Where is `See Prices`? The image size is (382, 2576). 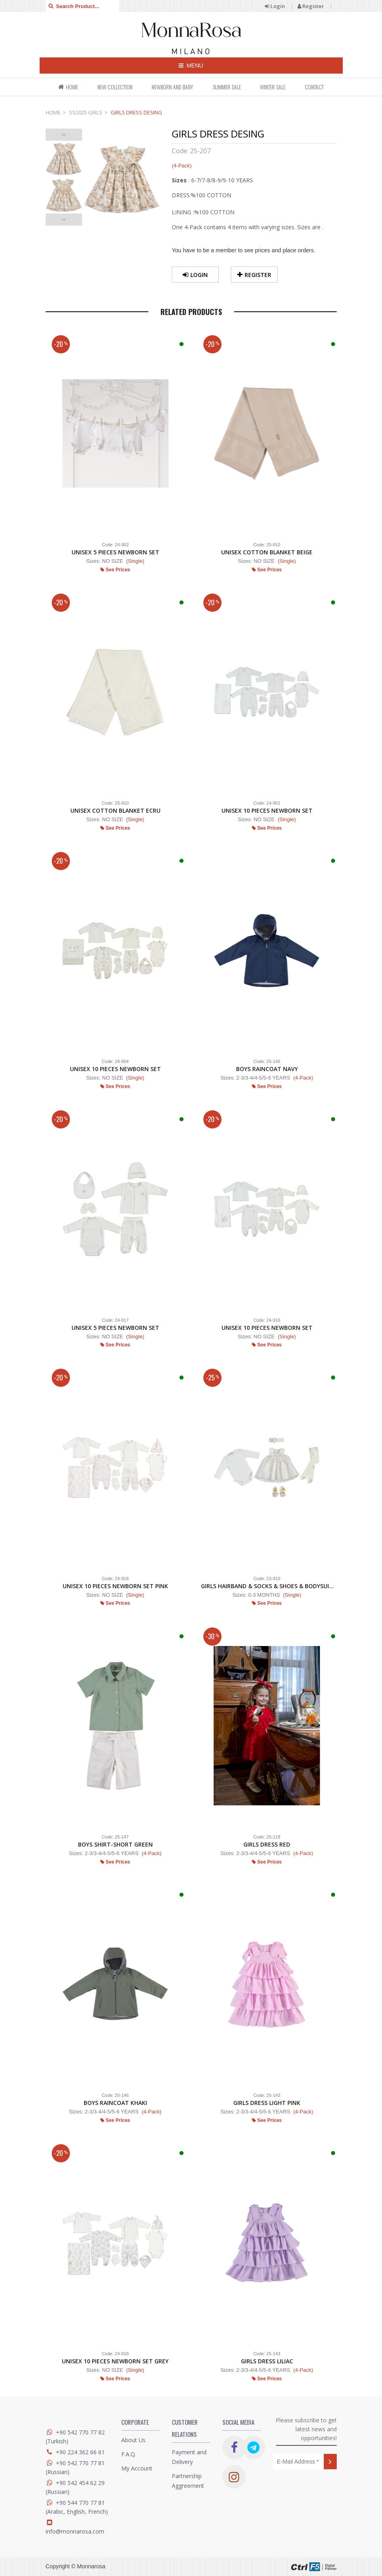
See Prices is located at coordinates (115, 570).